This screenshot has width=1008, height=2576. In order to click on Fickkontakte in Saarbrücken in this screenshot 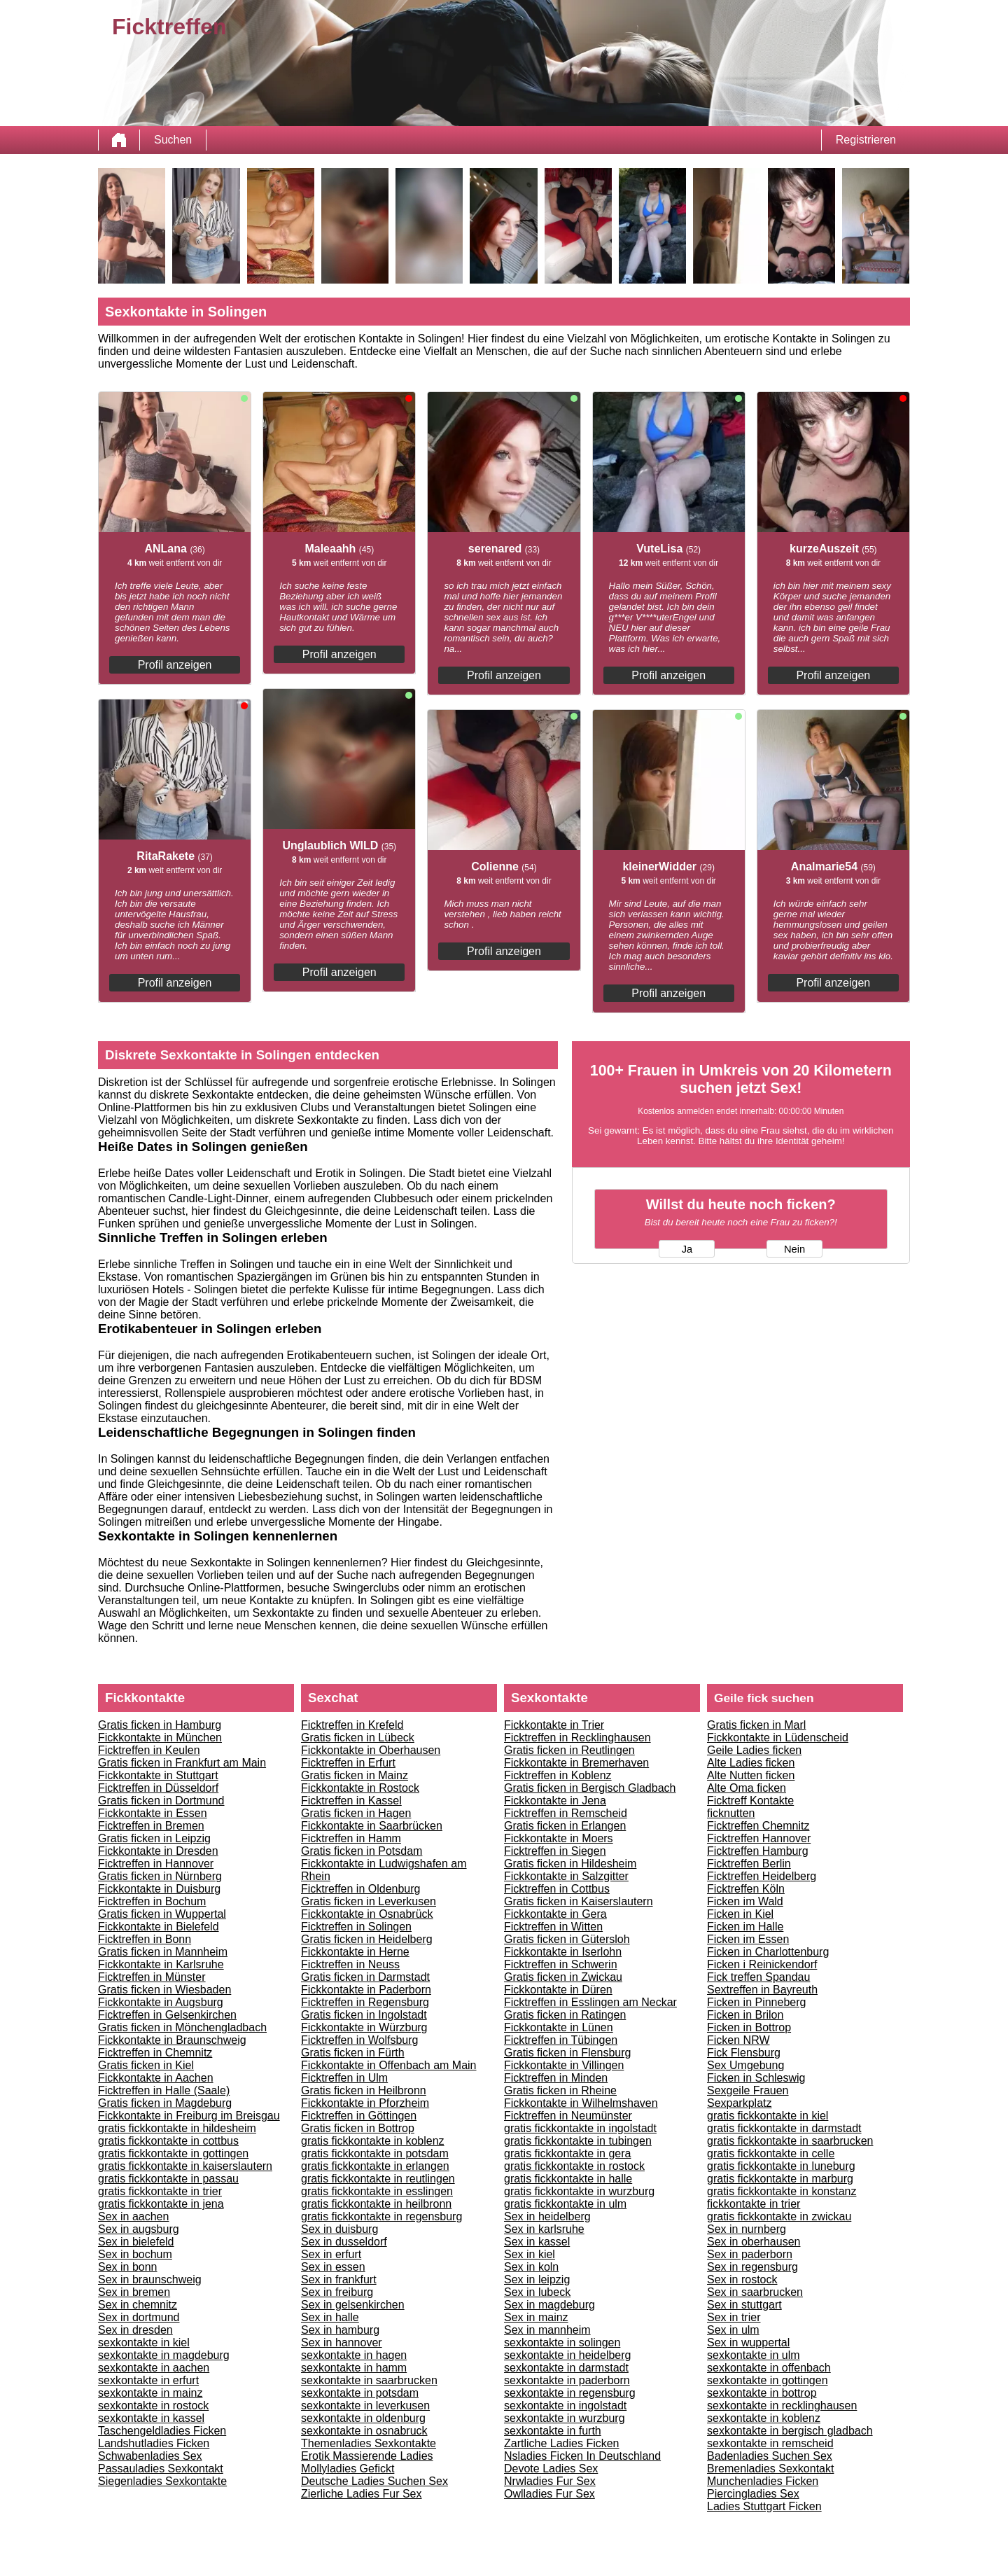, I will do `click(371, 1826)`.